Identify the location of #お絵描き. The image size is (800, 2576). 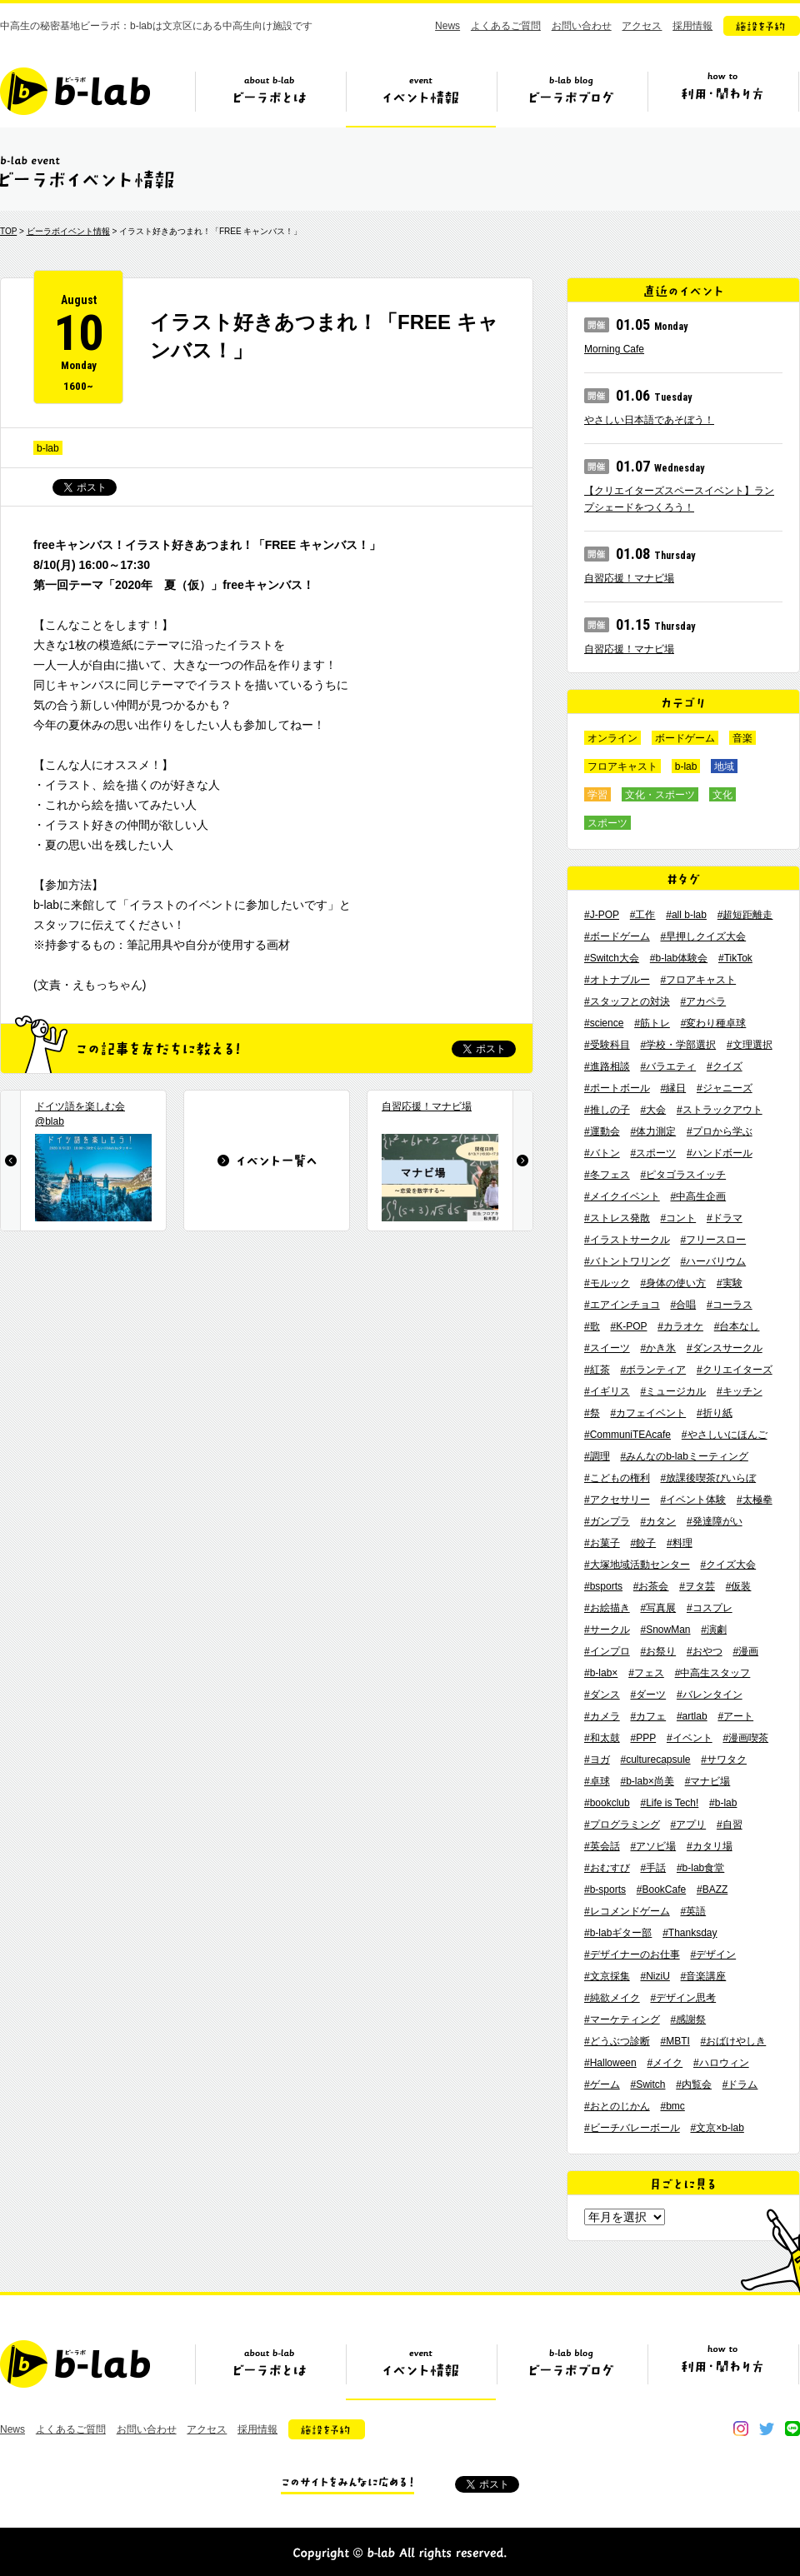
(607, 1608).